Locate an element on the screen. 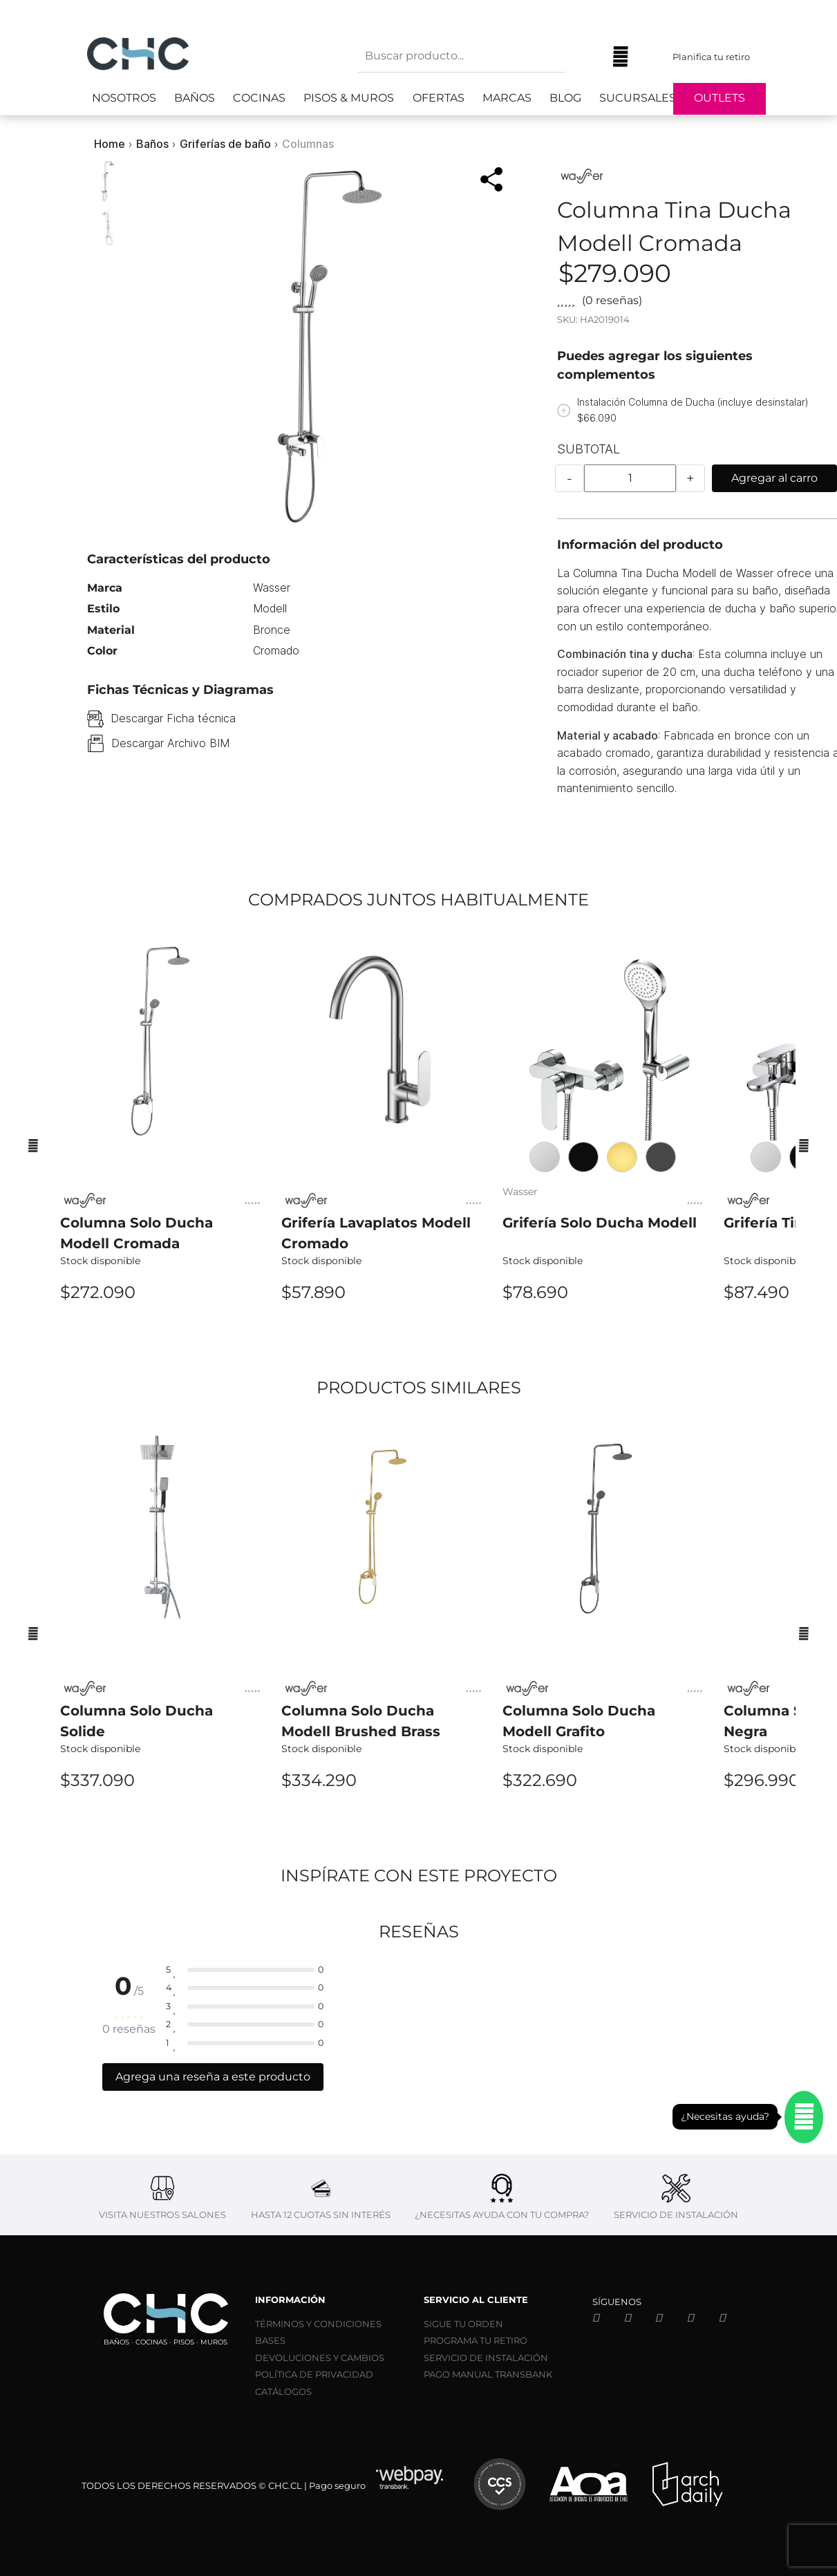 This screenshot has width=837, height=2576. [Anterior] is located at coordinates (33, 1145).